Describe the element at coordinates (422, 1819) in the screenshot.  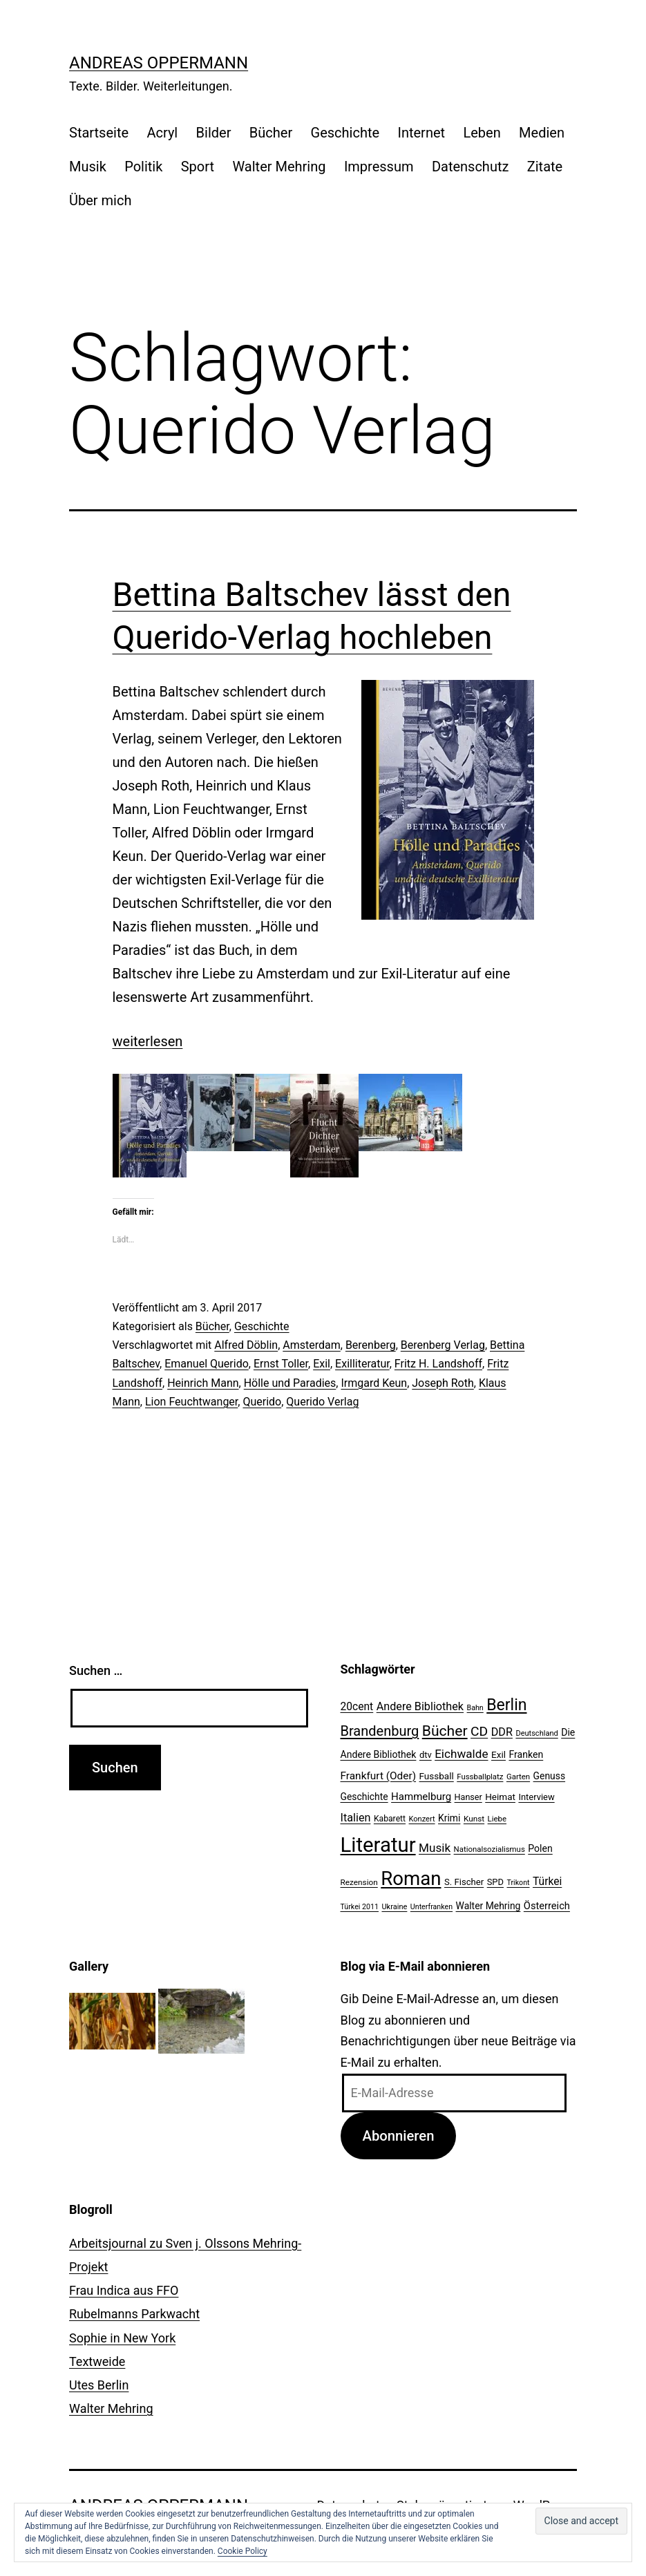
I see `Konzert [Konzert (19 Einträge)]` at that location.